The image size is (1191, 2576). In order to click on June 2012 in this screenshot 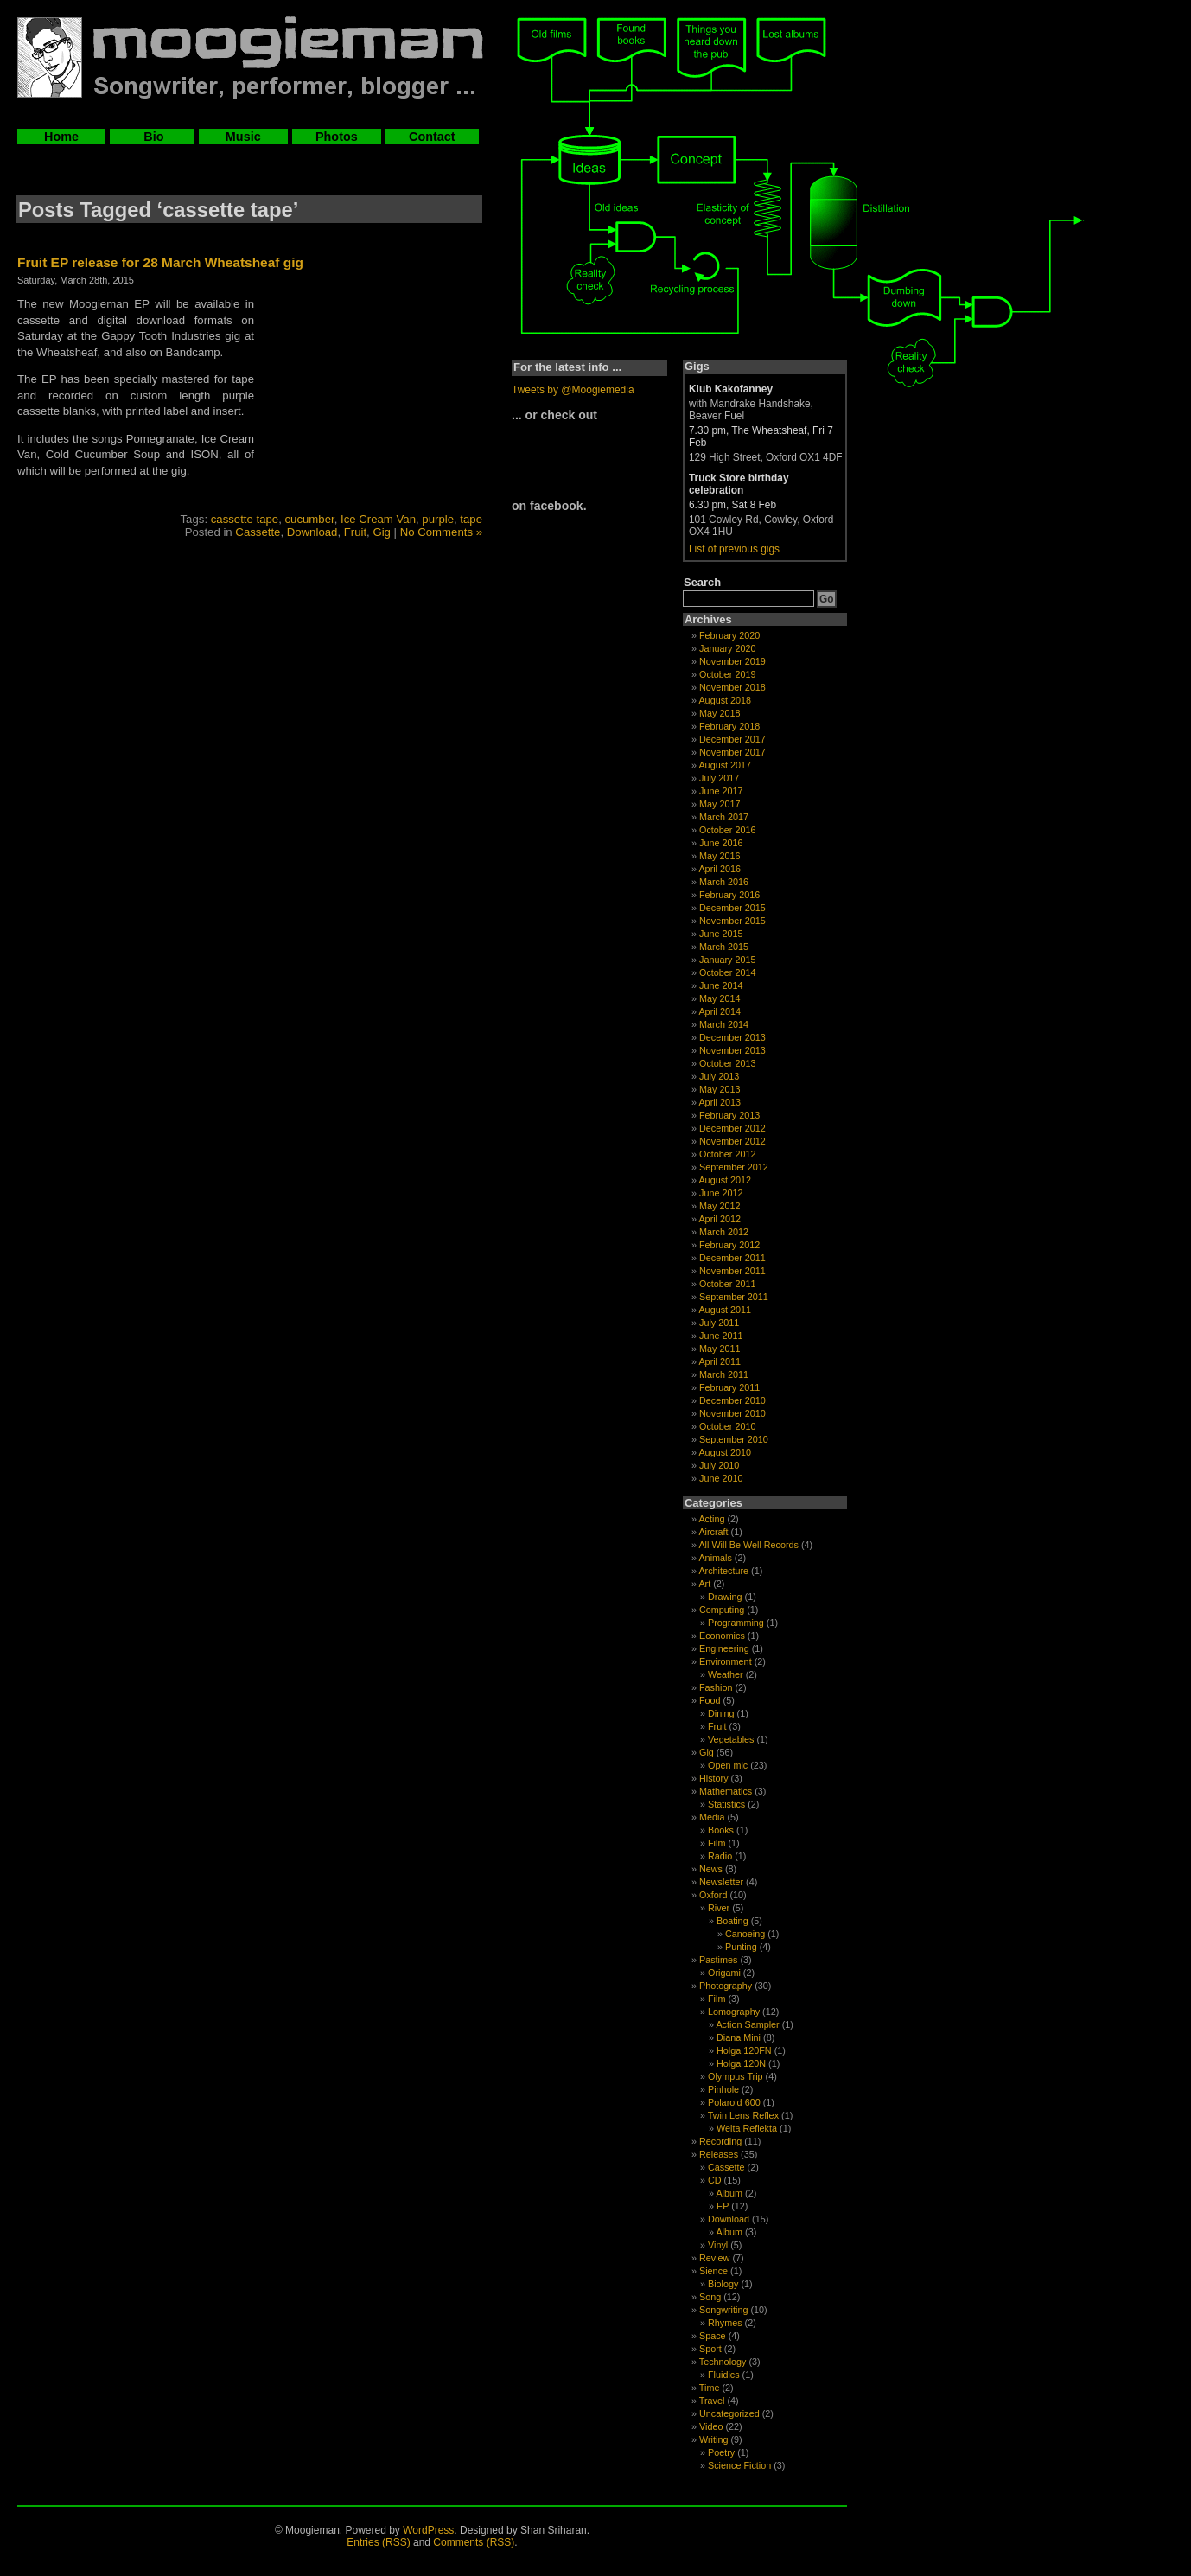, I will do `click(720, 1193)`.